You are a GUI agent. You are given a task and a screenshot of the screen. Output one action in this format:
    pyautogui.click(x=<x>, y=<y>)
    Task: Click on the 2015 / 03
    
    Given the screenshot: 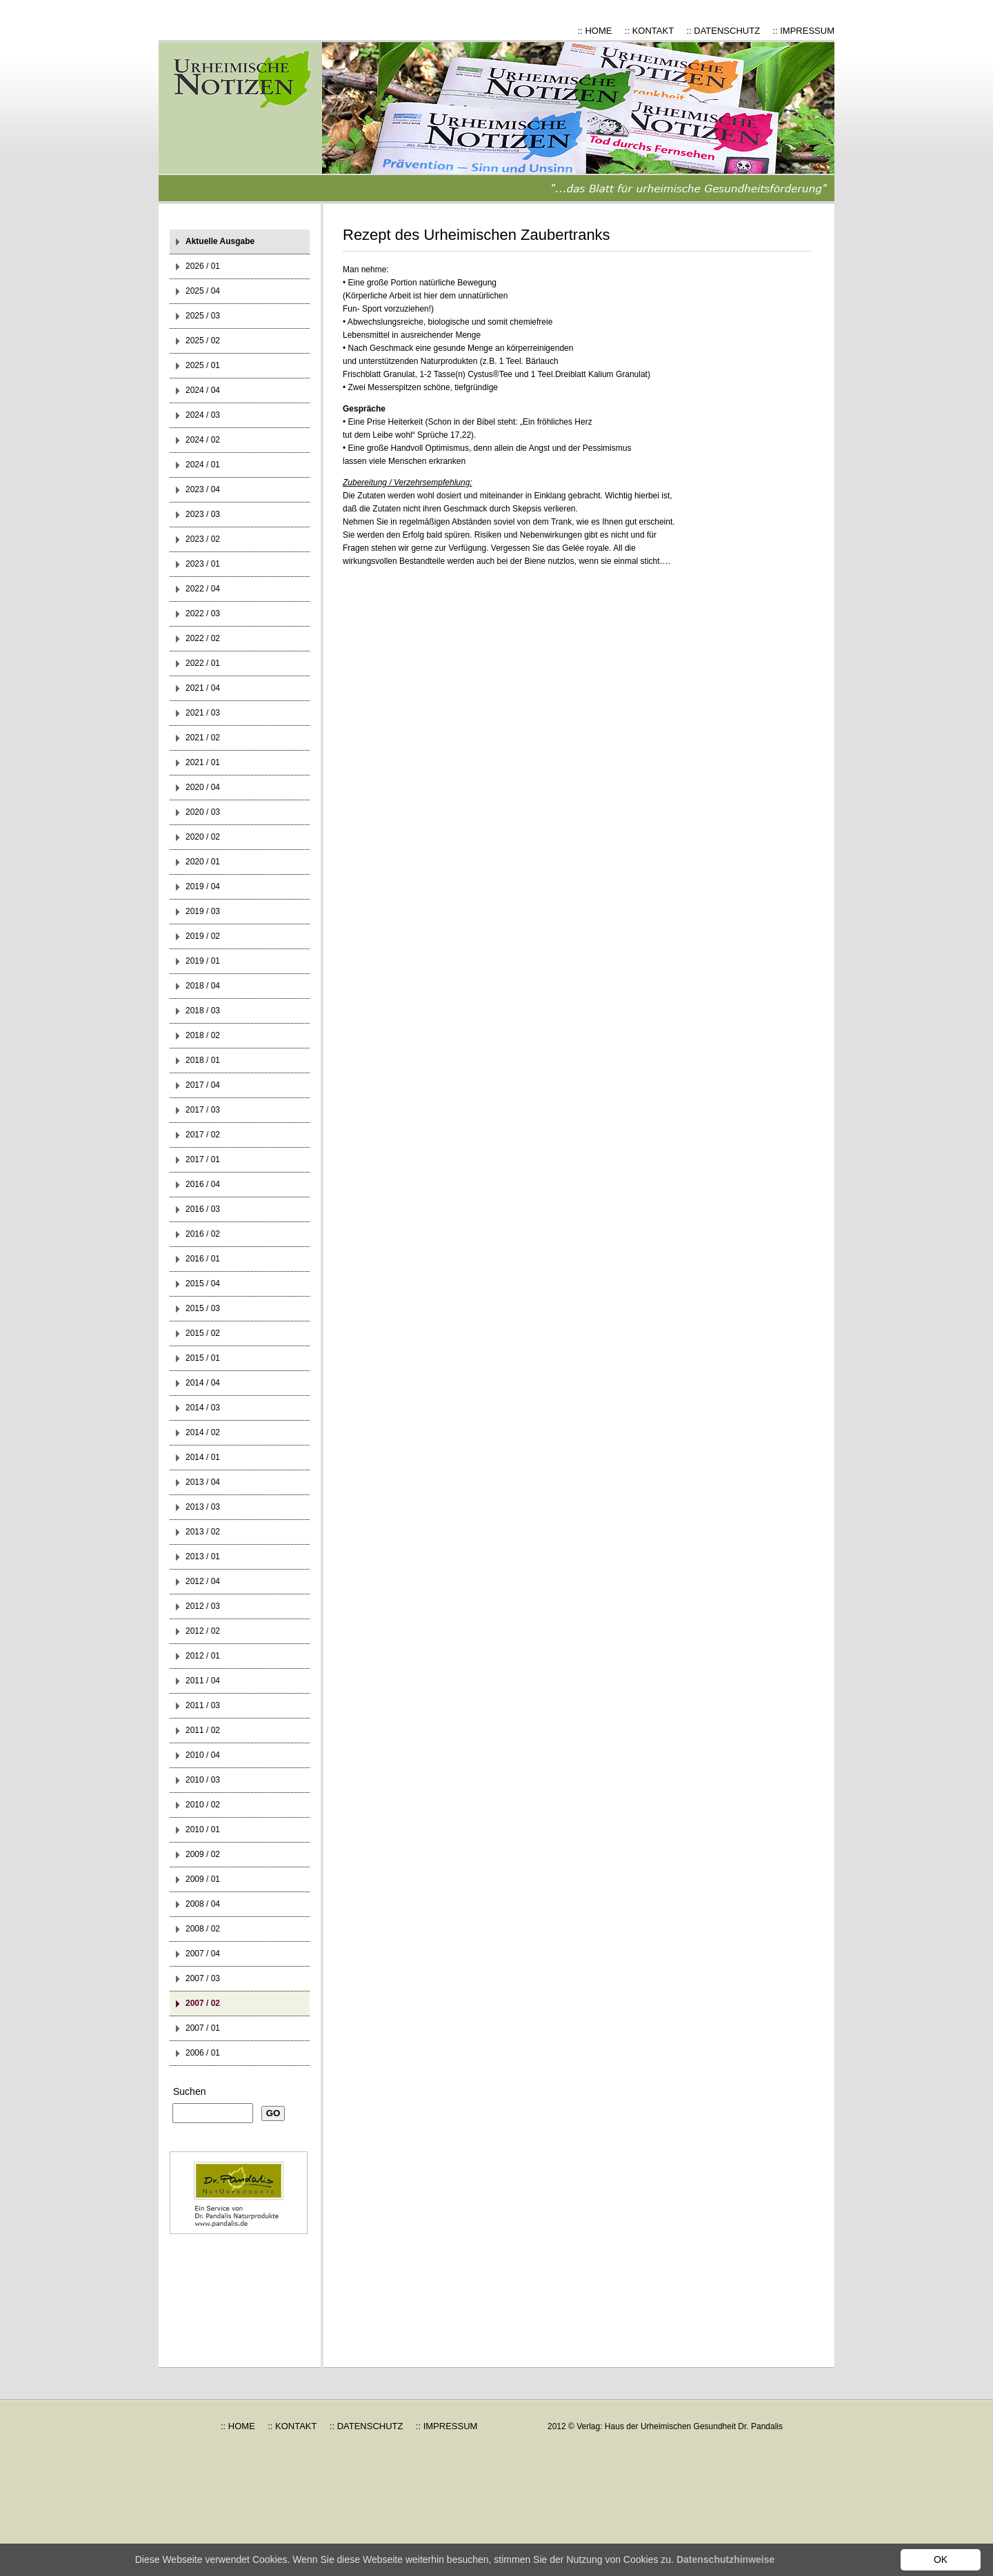 What is the action you would take?
    pyautogui.click(x=202, y=1308)
    